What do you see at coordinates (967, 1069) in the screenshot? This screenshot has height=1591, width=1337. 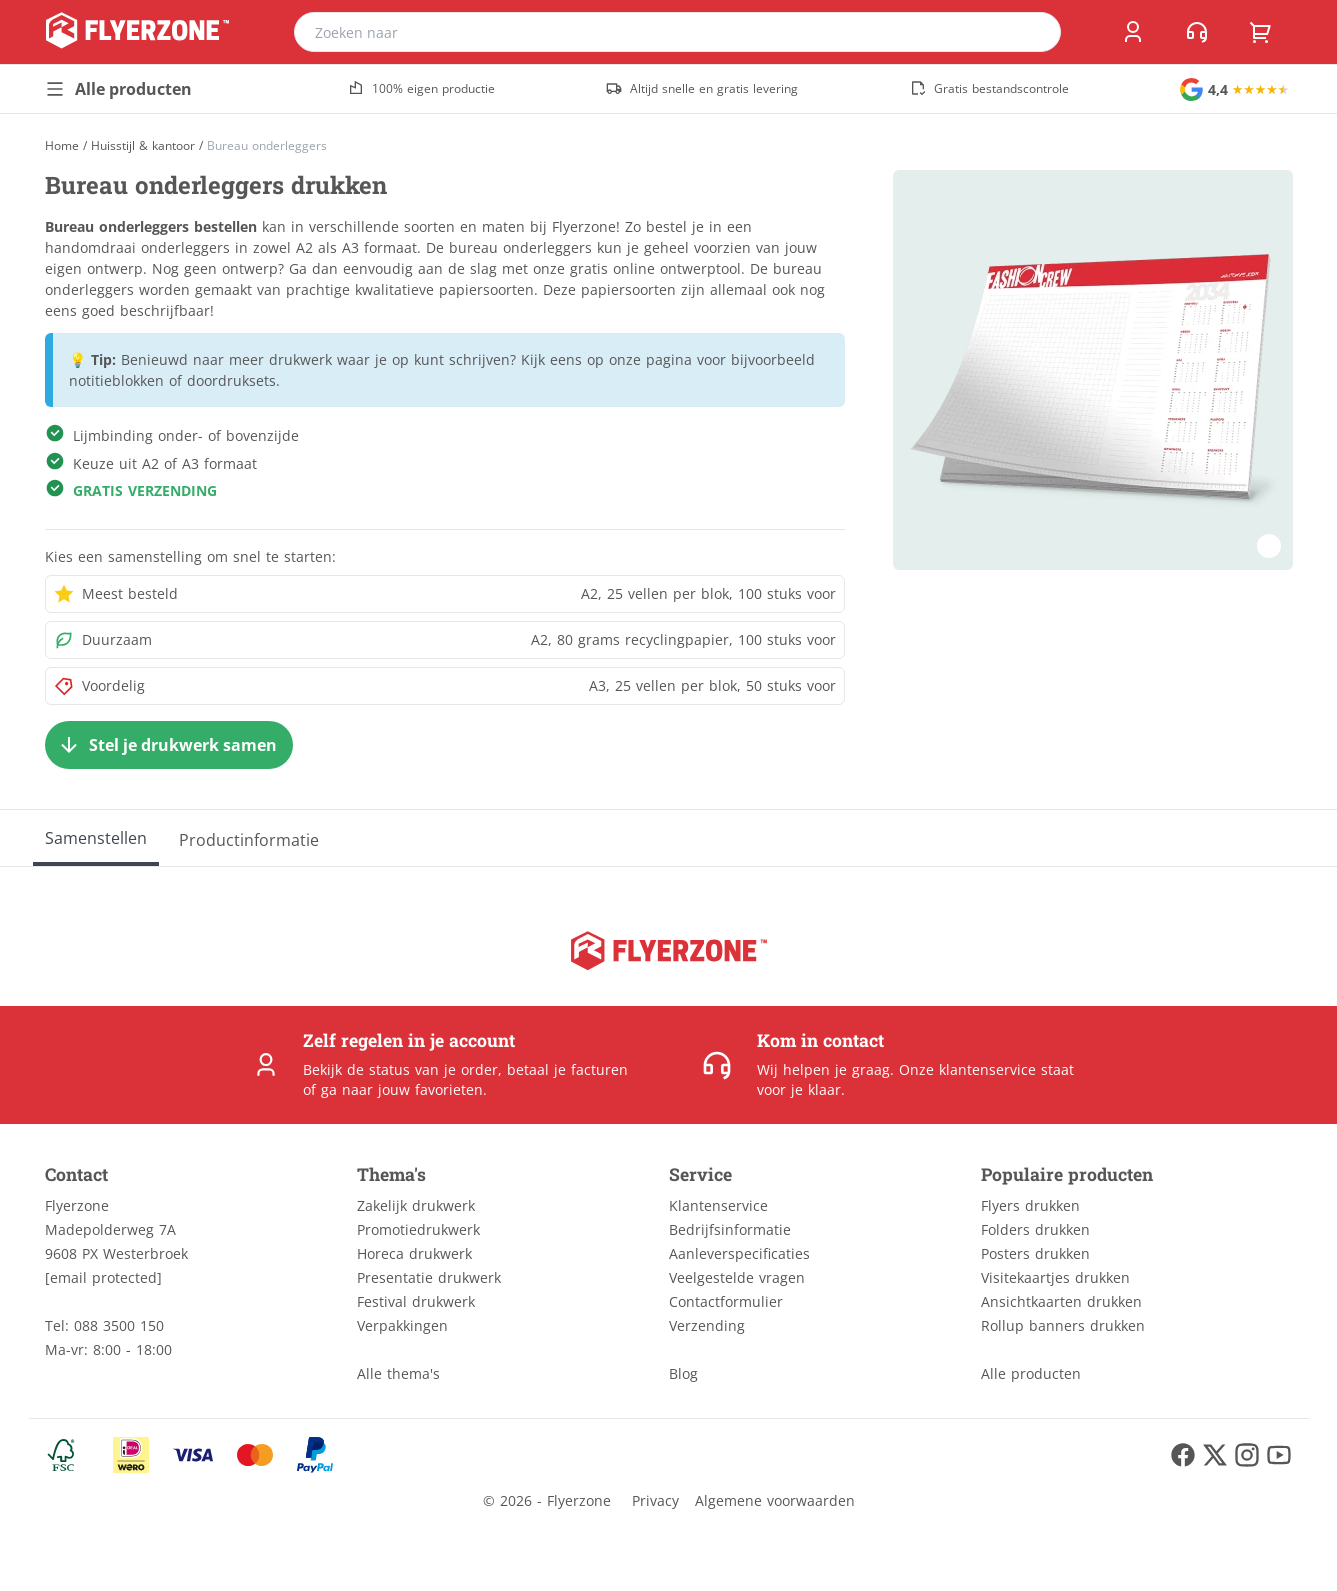 I see `Onze klantenservice` at bounding box center [967, 1069].